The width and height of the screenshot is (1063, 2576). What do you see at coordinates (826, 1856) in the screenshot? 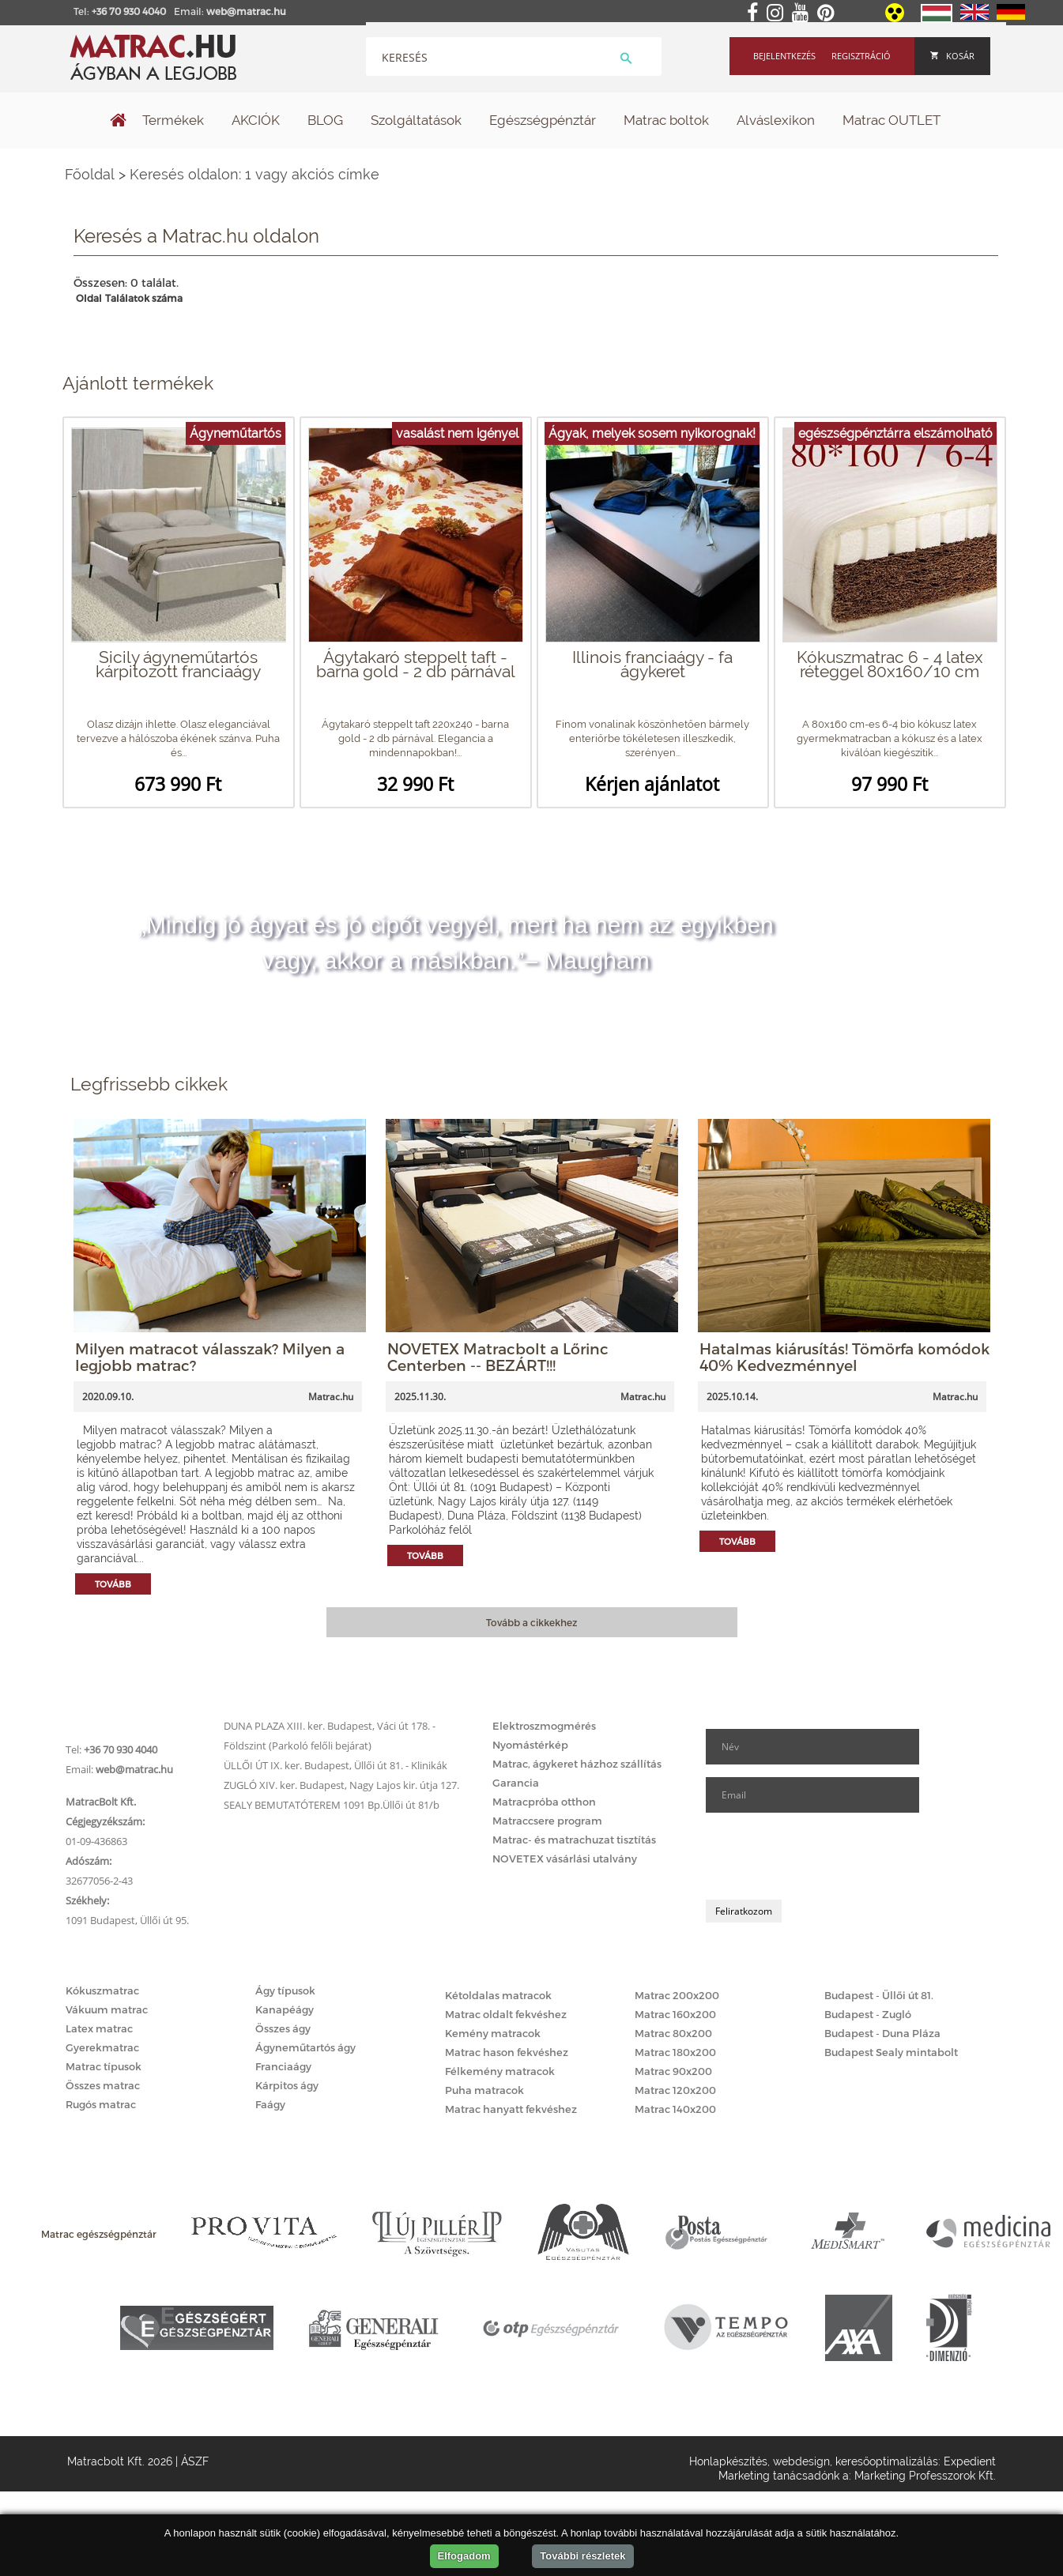
I see `[presentation]` at bounding box center [826, 1856].